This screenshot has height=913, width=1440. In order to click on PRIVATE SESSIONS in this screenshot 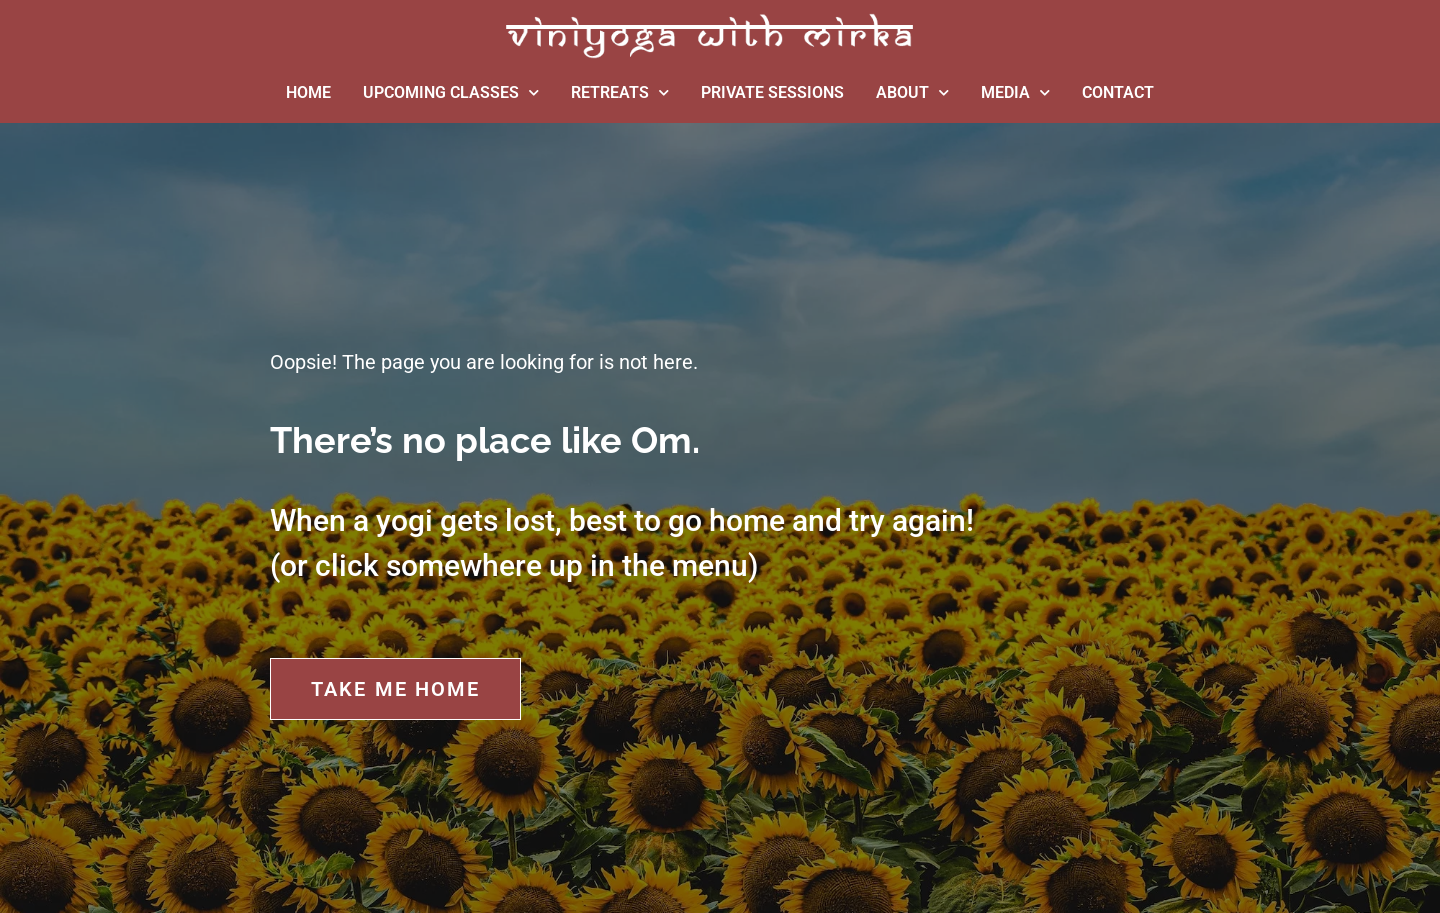, I will do `click(772, 92)`.